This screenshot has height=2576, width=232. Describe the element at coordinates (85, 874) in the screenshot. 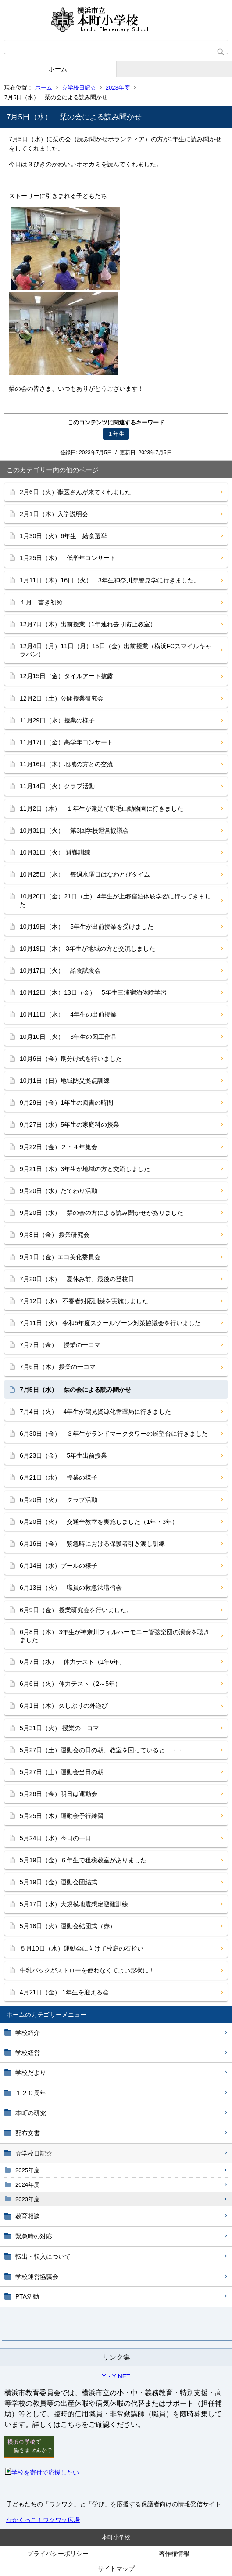

I see `10月25日（水） 毎週水曜日はなわとびタイム` at that location.